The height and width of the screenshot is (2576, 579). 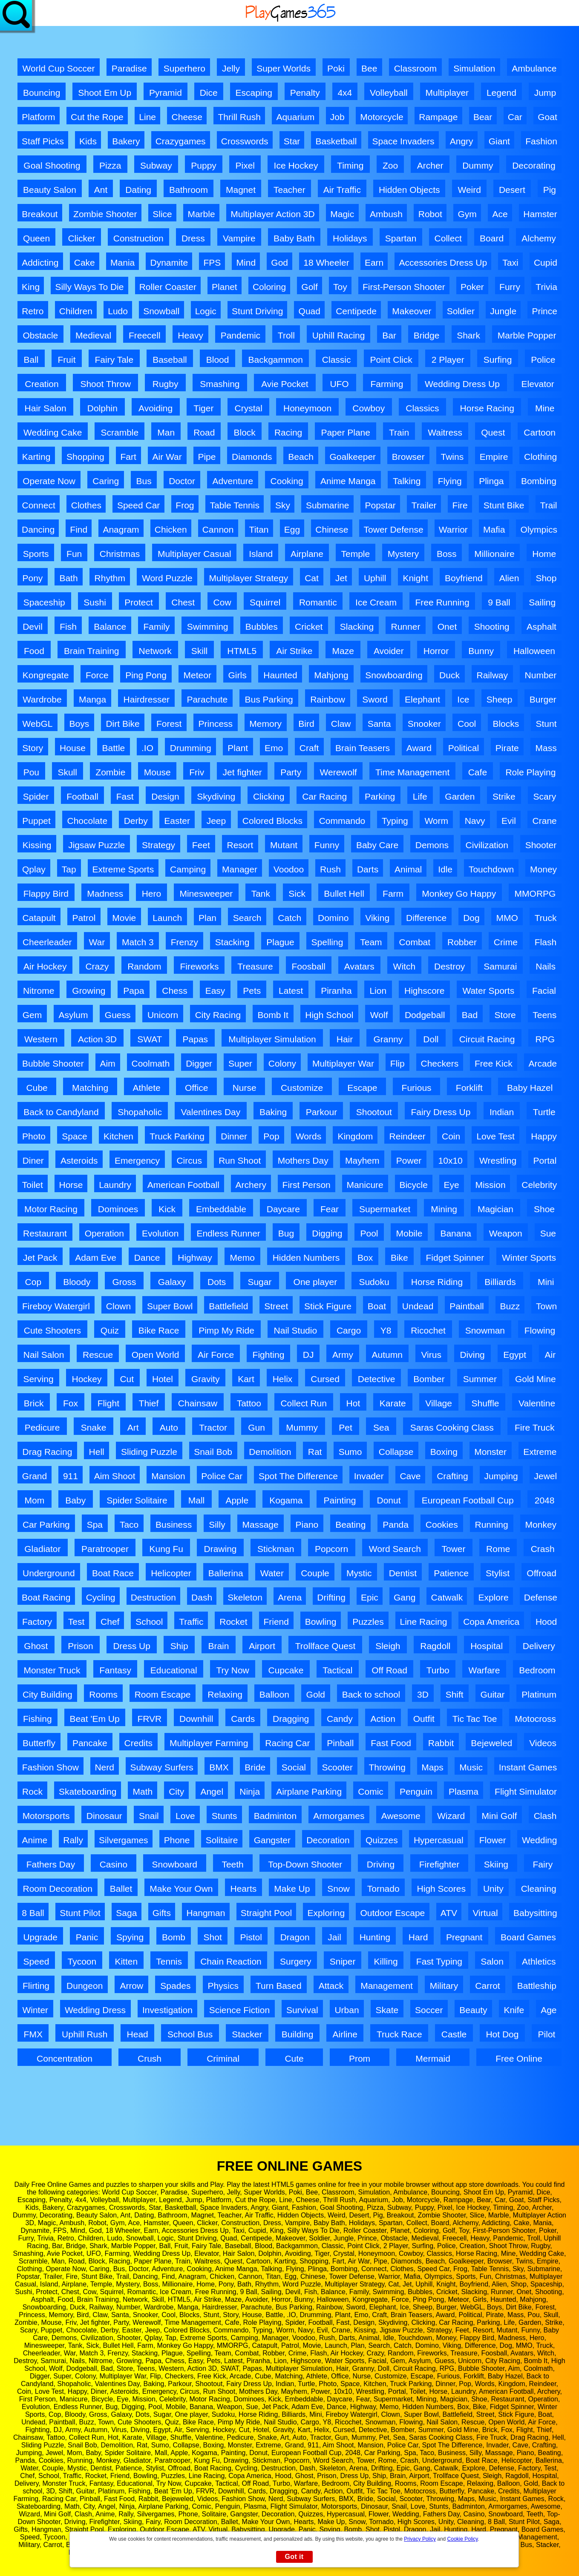 I want to click on Monster, so click(x=490, y=1452).